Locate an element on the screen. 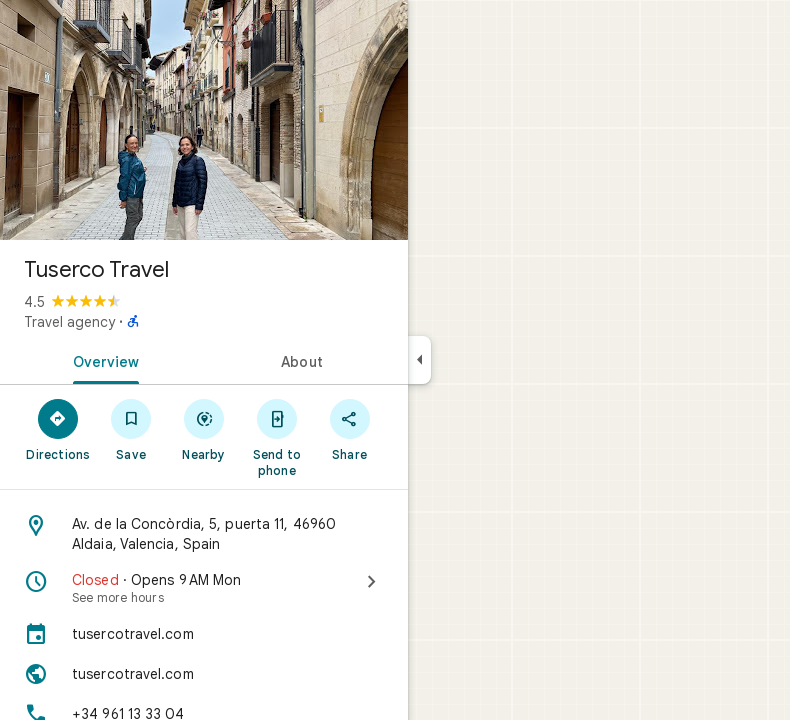  [Address: Av. de la Concòrdia, 5, puerta 11, 46960 Aldaia, Valencia, Spain] is located at coordinates (204, 534).